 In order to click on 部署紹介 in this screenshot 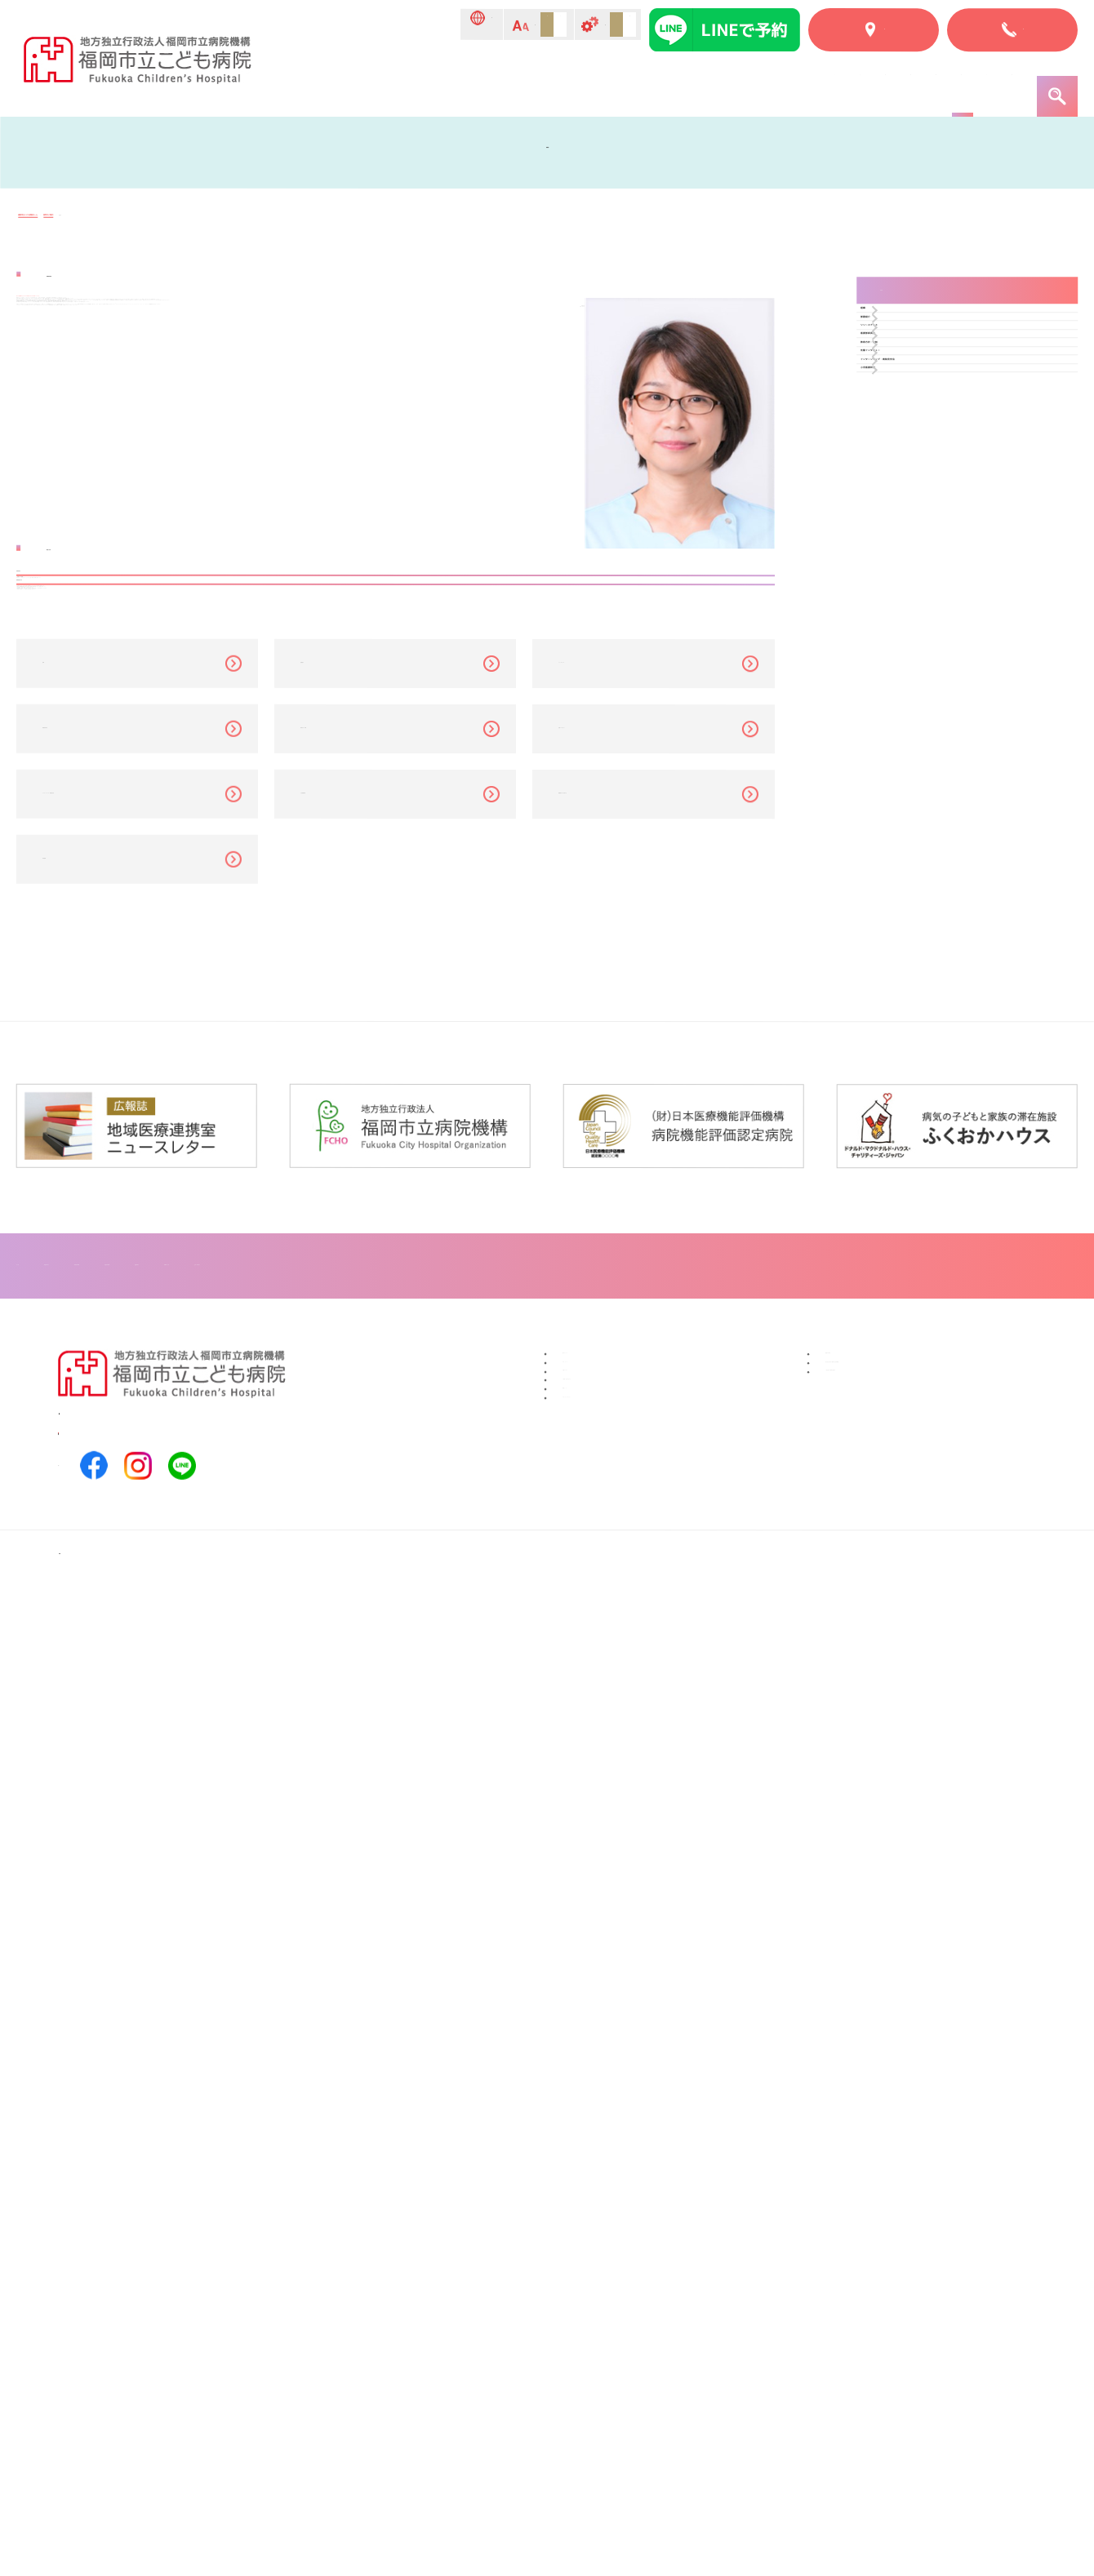, I will do `click(910, 397)`.